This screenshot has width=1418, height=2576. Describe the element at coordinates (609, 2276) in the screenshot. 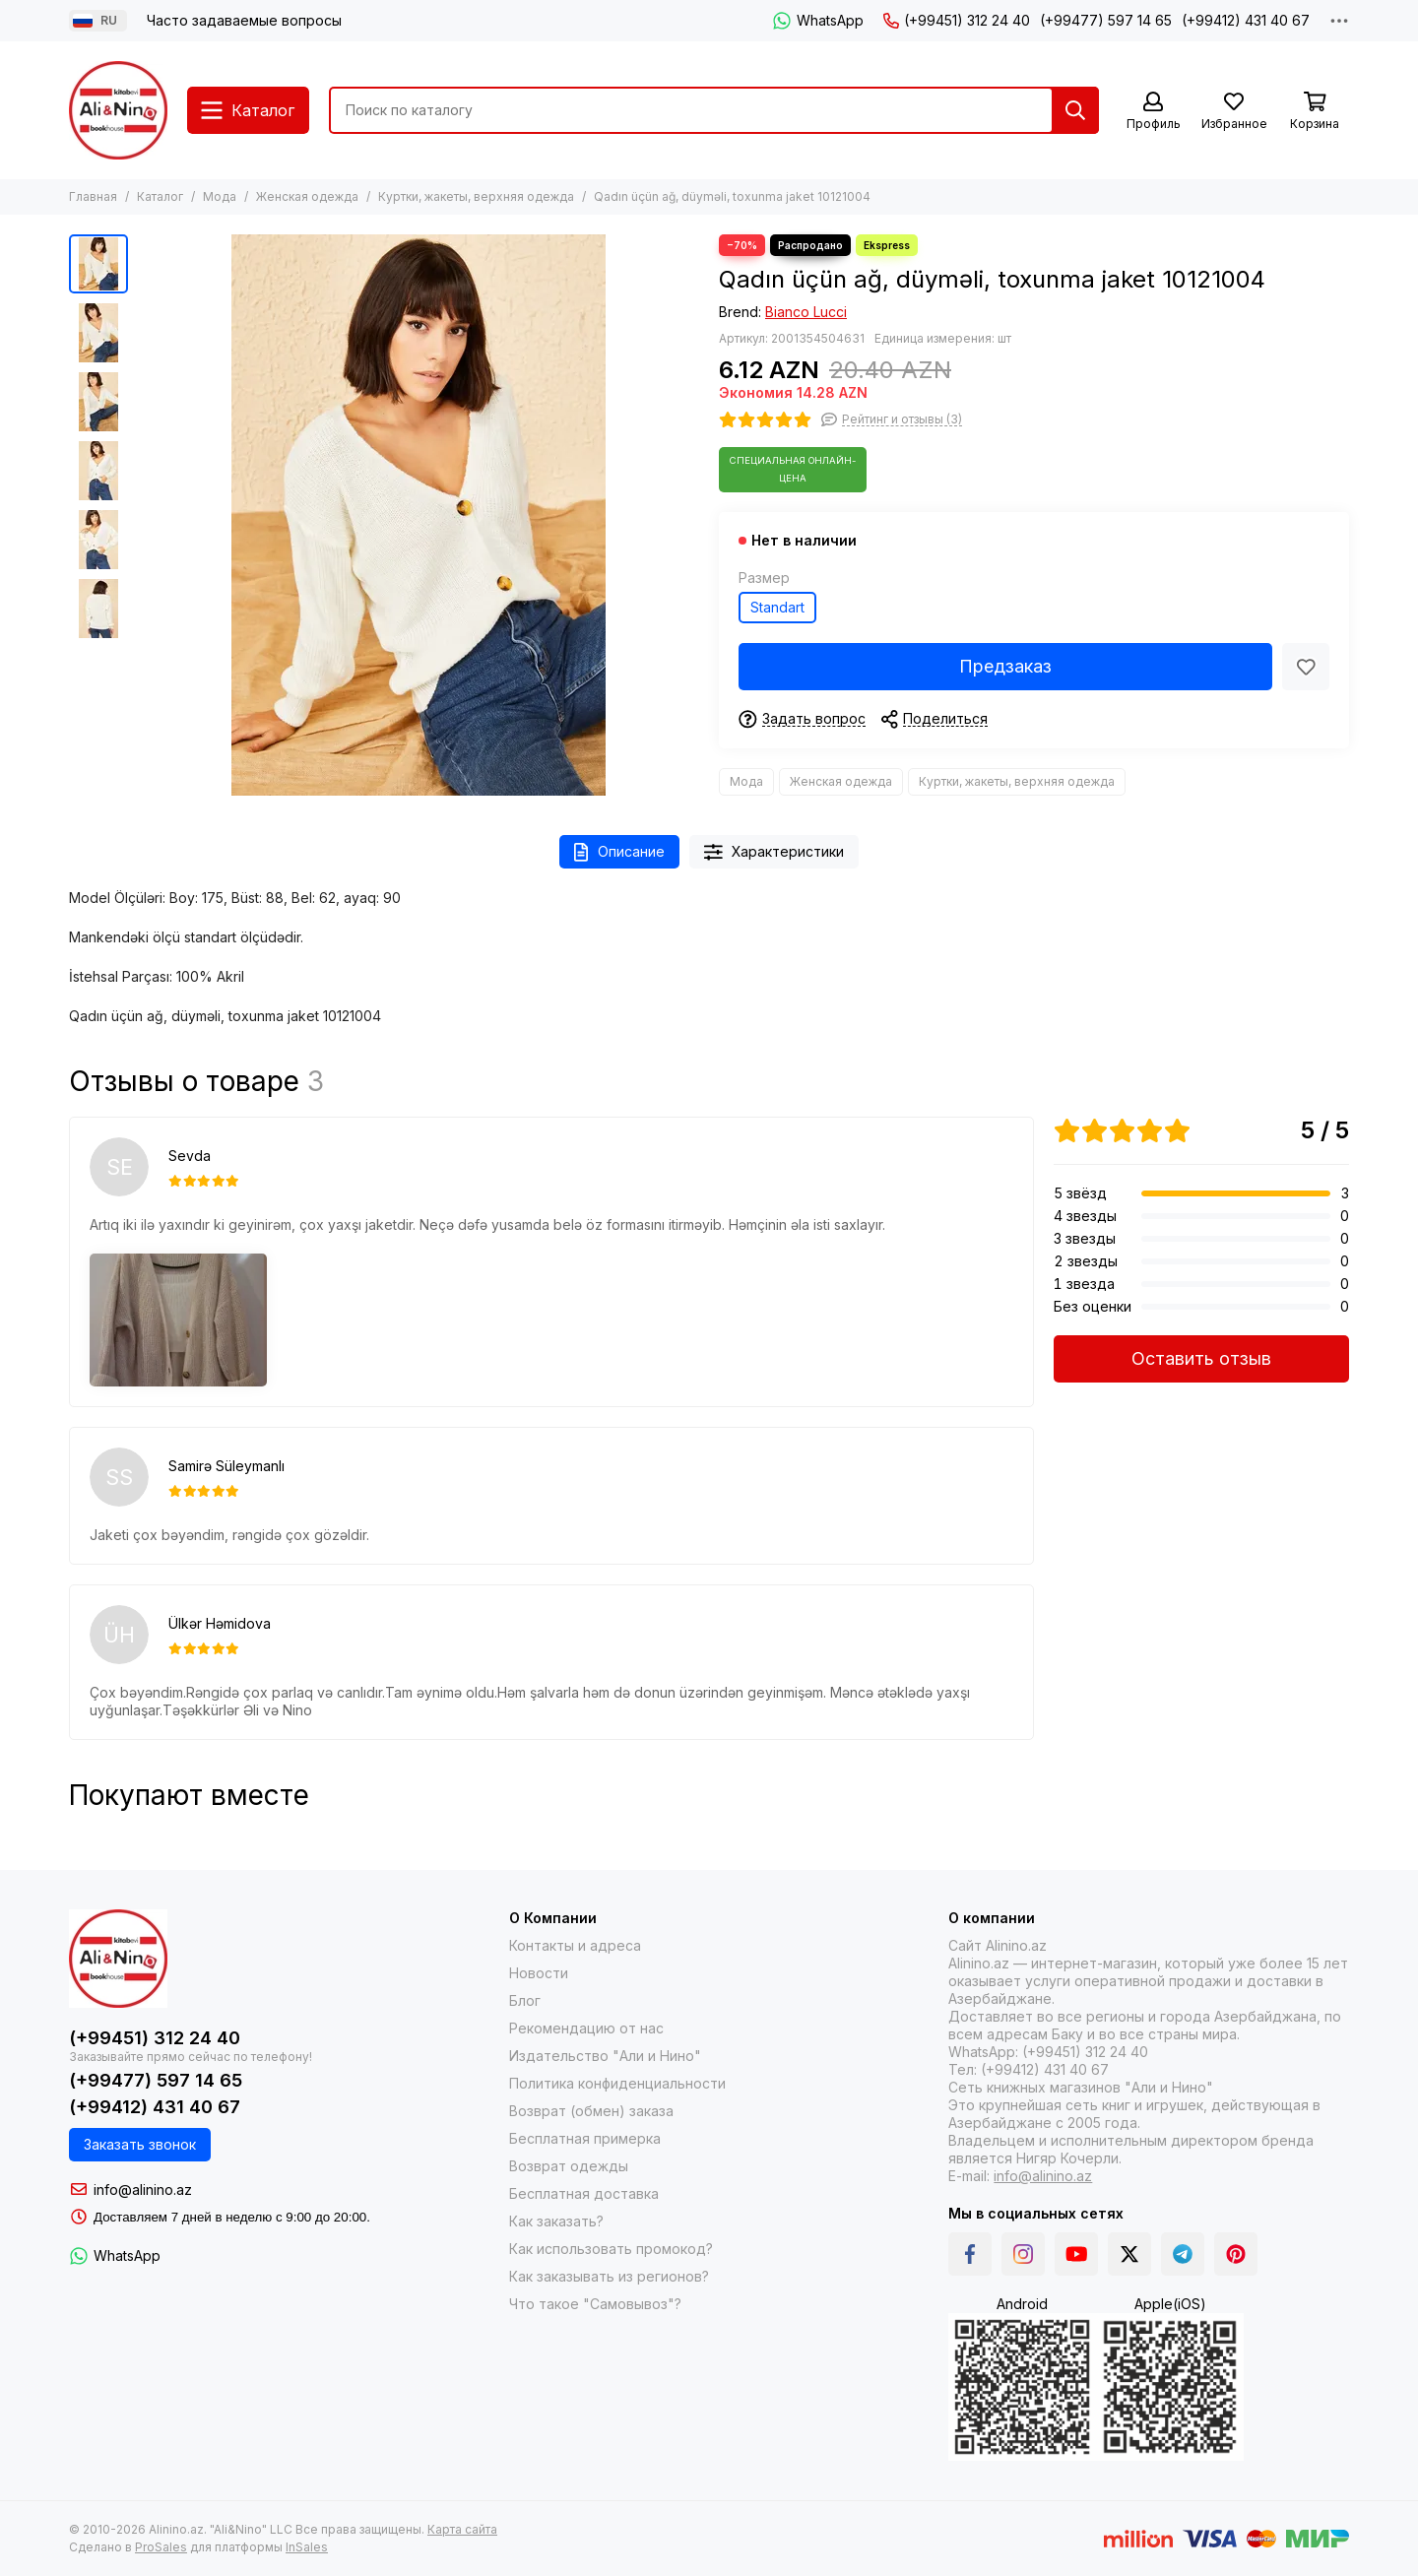

I see `Как заказывать из регионов?` at that location.